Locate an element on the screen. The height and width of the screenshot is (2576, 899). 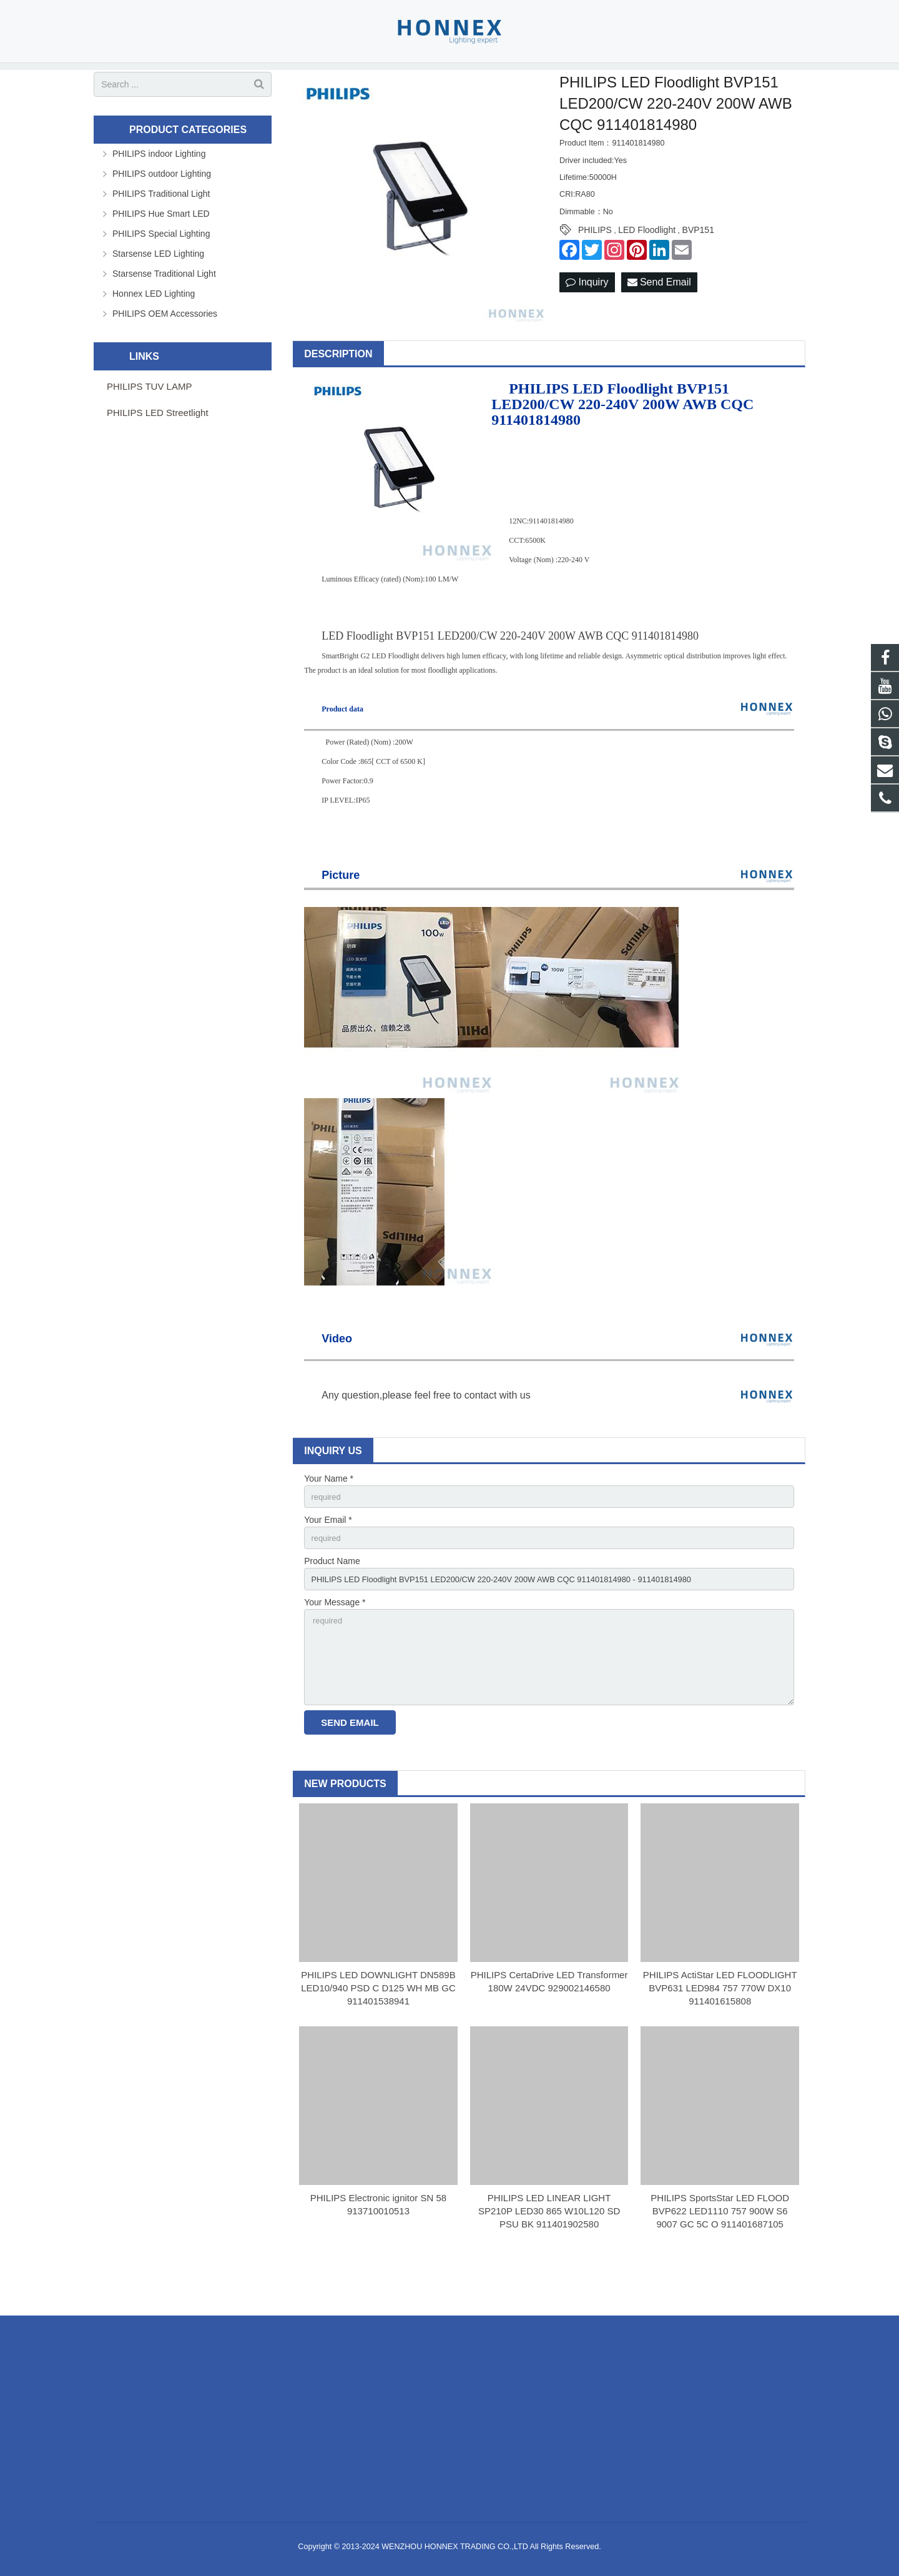
Starsense LED Lighting is located at coordinates (158, 289).